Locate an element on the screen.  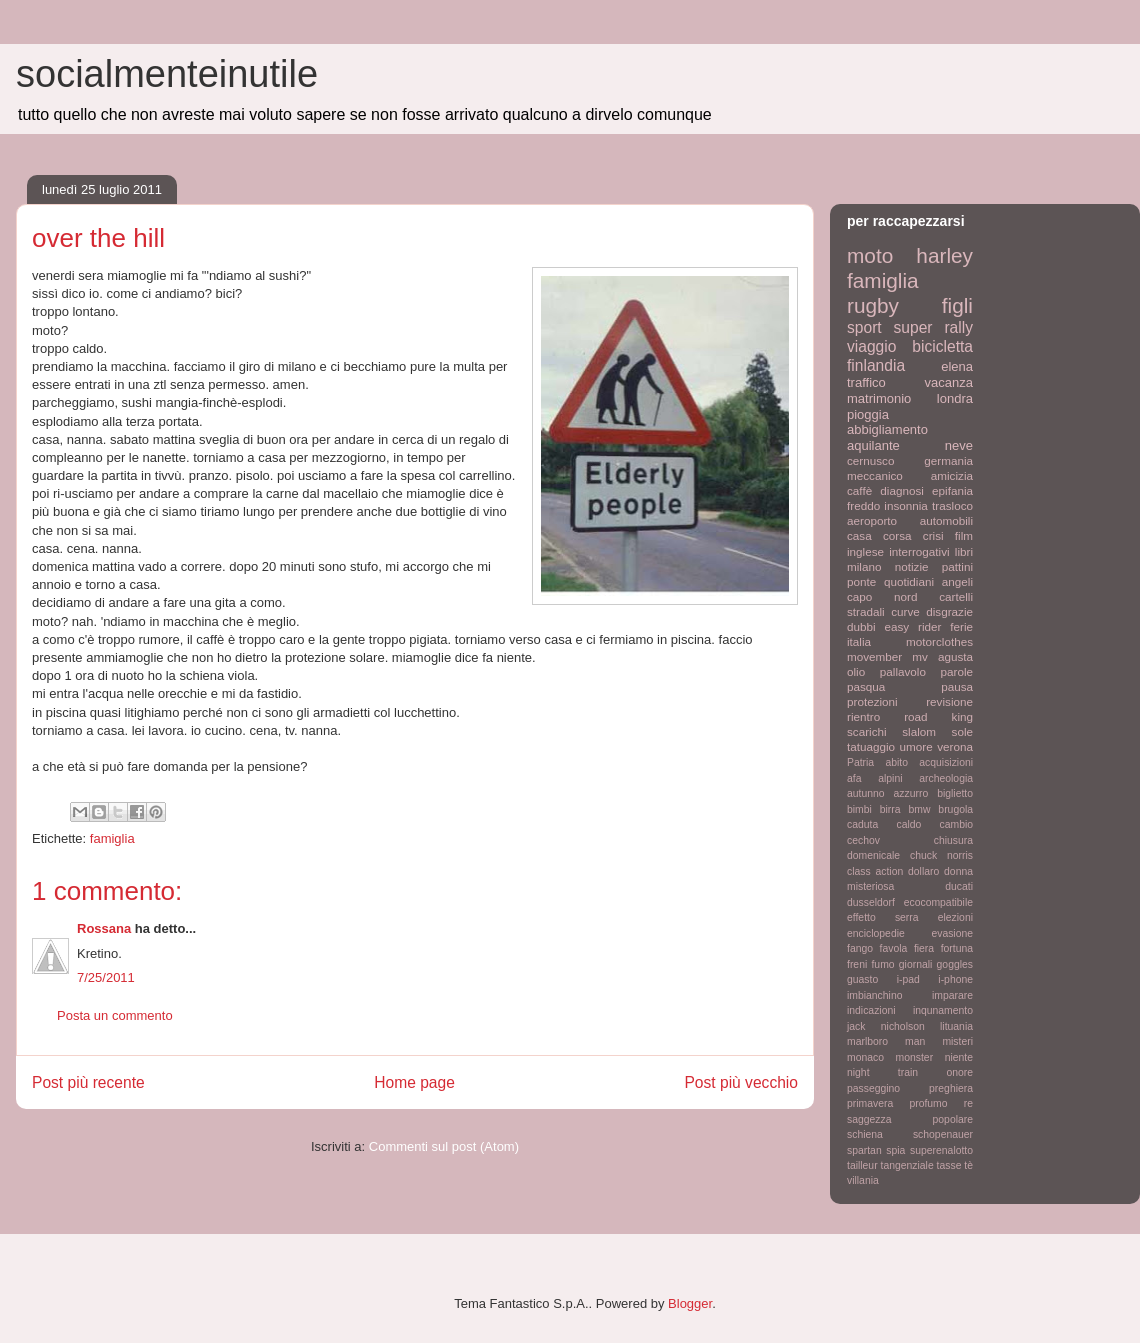
interrogativi is located at coordinates (919, 551).